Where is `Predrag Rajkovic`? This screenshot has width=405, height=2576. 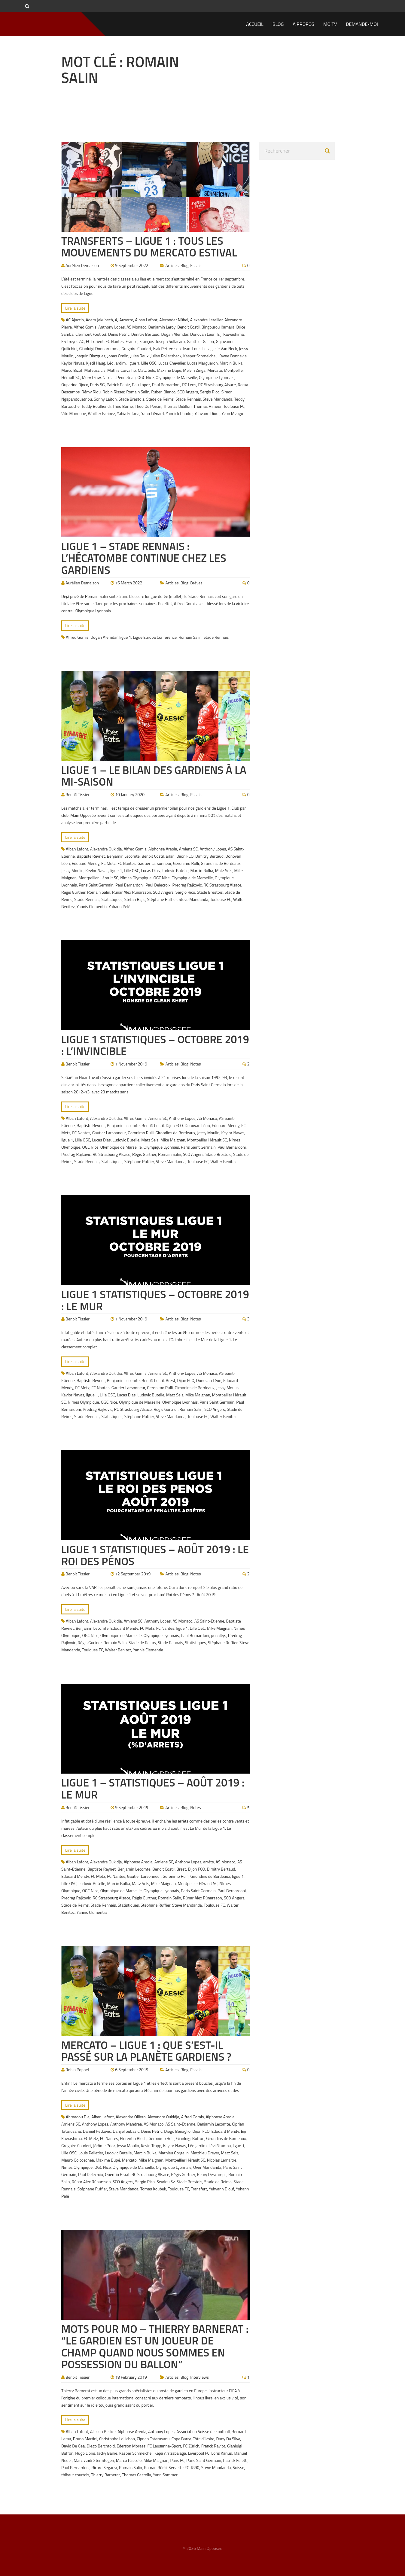 Predrag Rajkovic is located at coordinates (187, 885).